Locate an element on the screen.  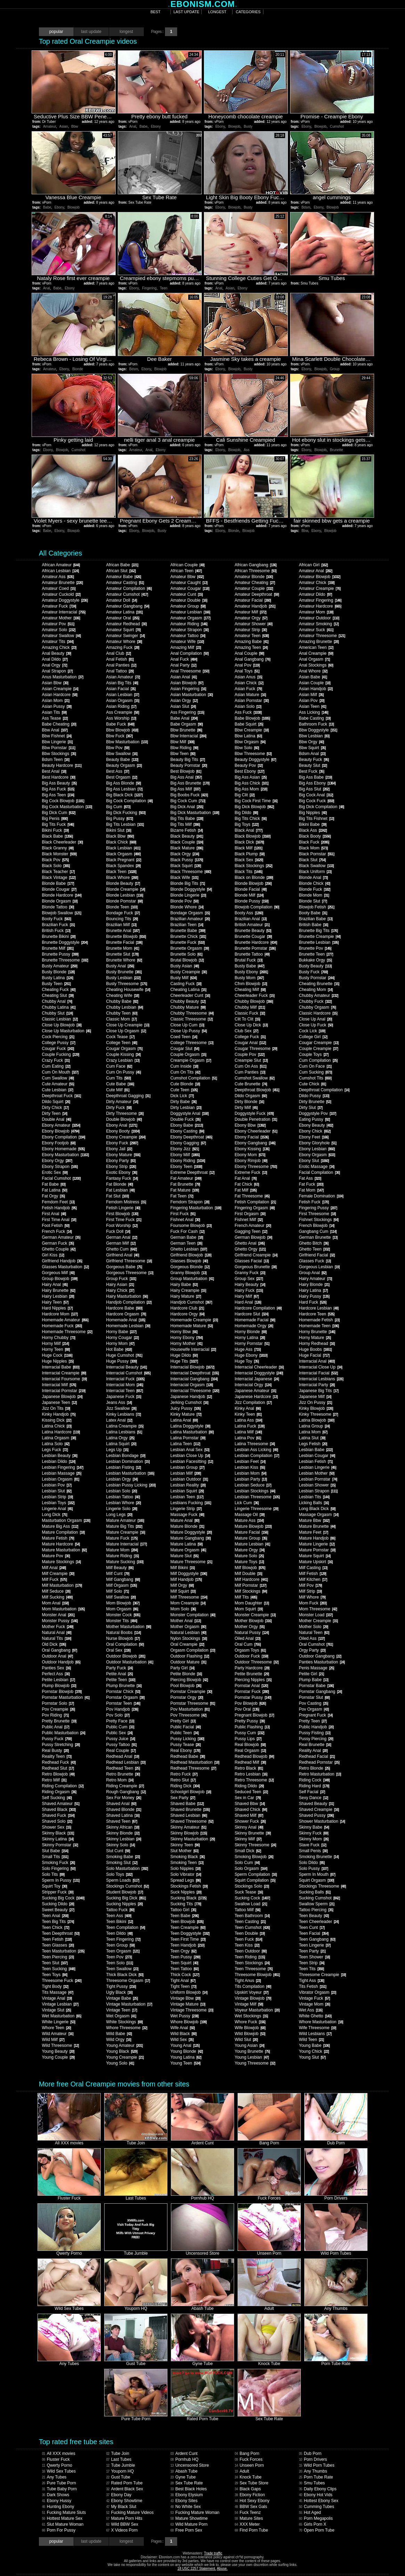
Cougar Slut is located at coordinates (185, 1048).